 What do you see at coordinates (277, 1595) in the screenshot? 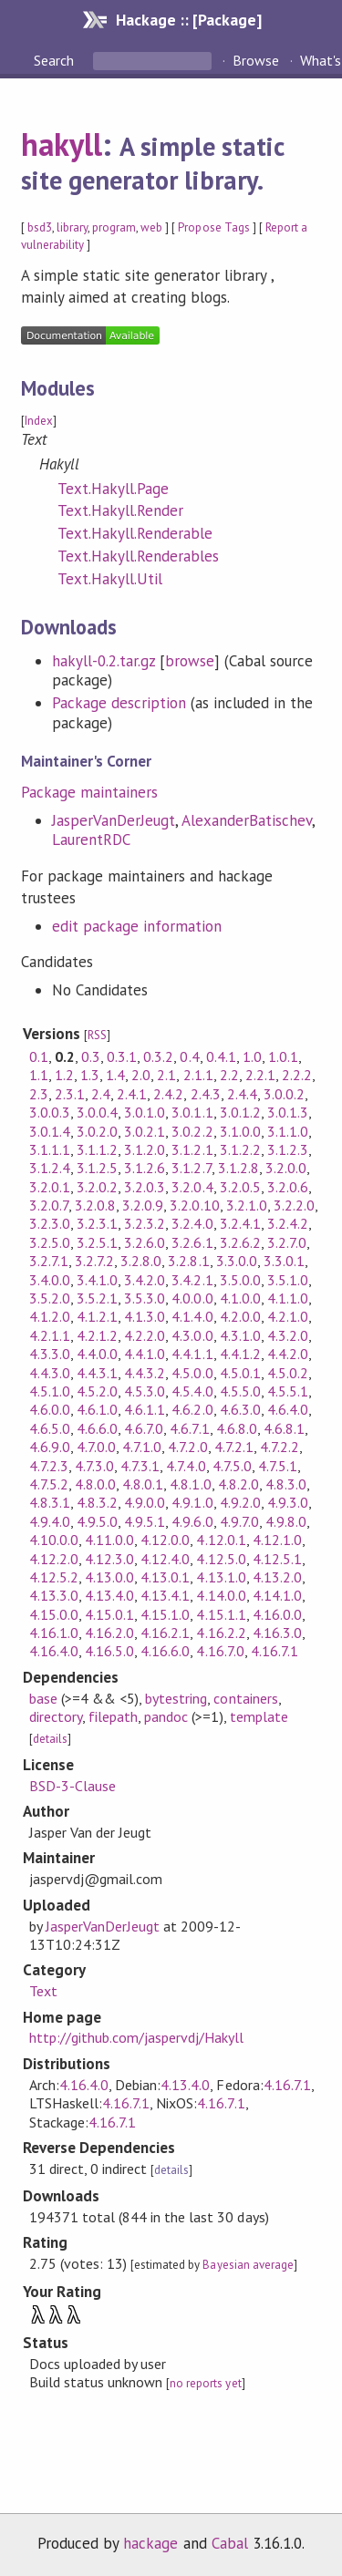
I see `4.14.1.0` at bounding box center [277, 1595].